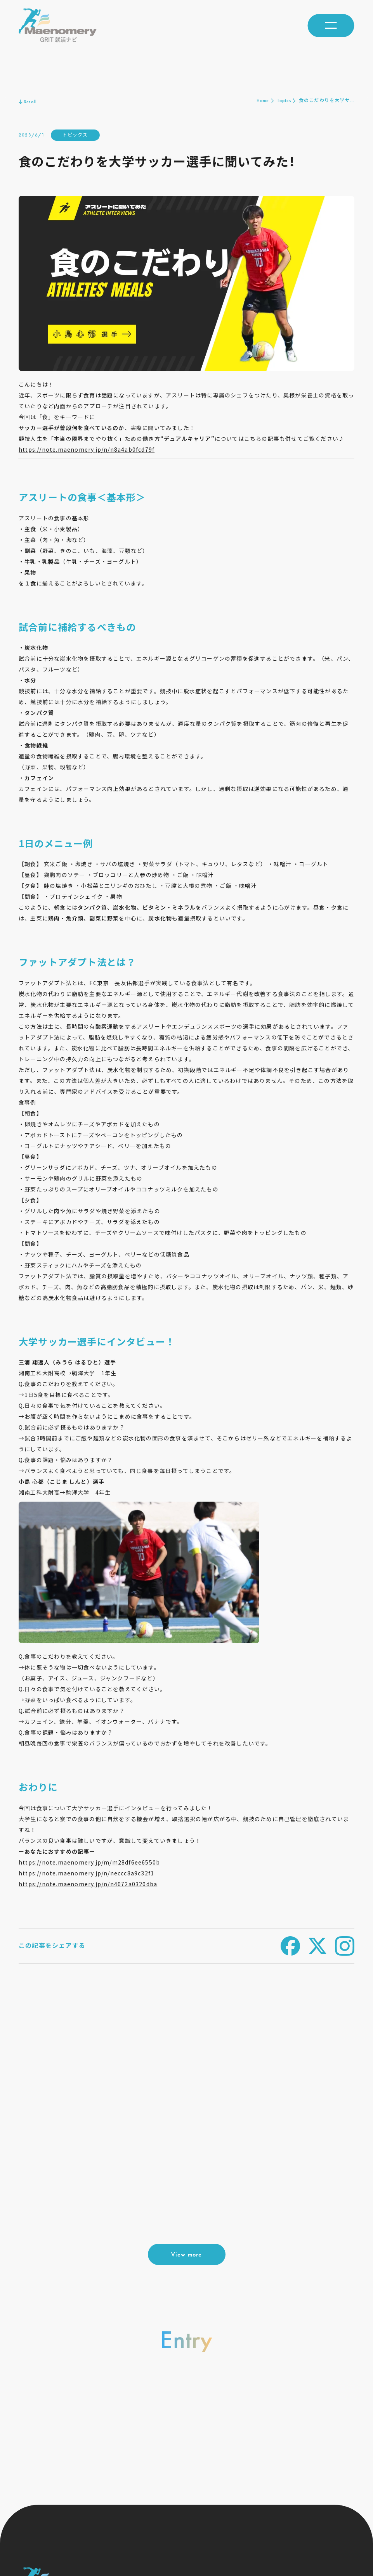 Image resolution: width=373 pixels, height=2576 pixels. What do you see at coordinates (86, 1873) in the screenshot?
I see `https://note.maenomery.jp/n/neccc8a9c32f1` at bounding box center [86, 1873].